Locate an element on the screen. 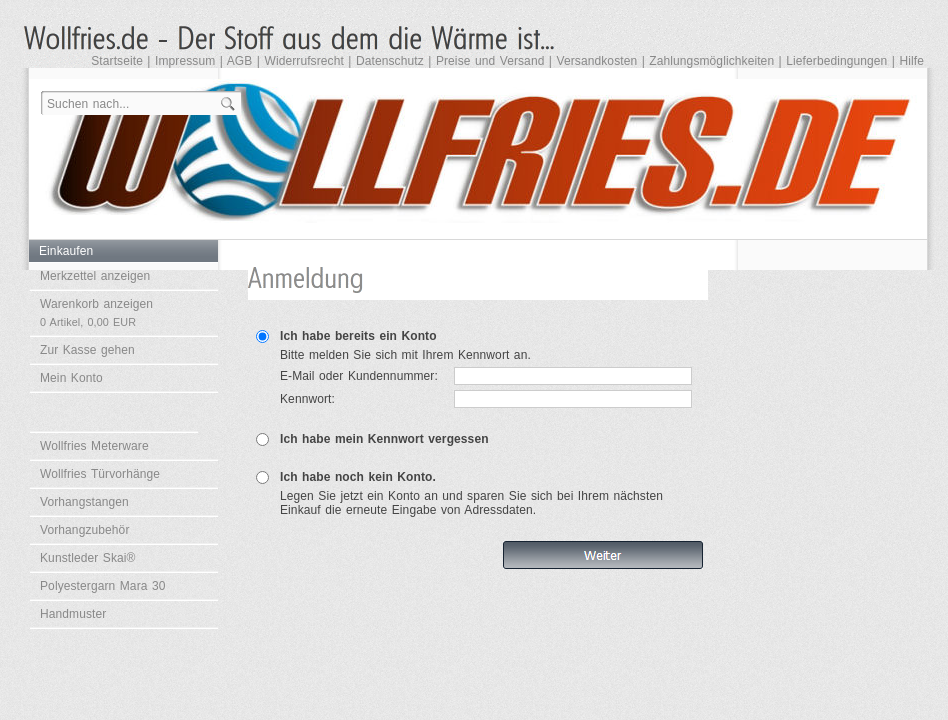  Versandkosten is located at coordinates (597, 61).